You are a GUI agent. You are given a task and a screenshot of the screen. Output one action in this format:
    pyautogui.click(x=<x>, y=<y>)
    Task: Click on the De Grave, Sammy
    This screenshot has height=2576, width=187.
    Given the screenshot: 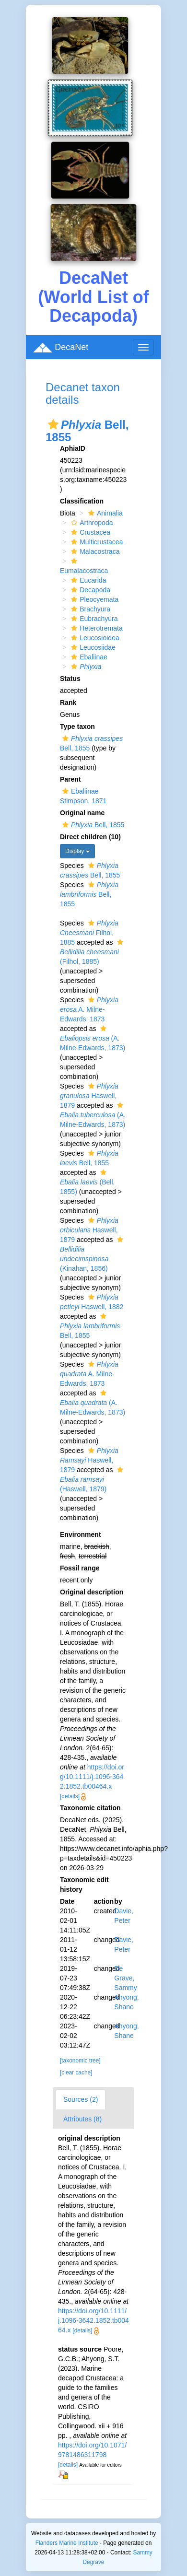 What is the action you would take?
    pyautogui.click(x=125, y=1978)
    